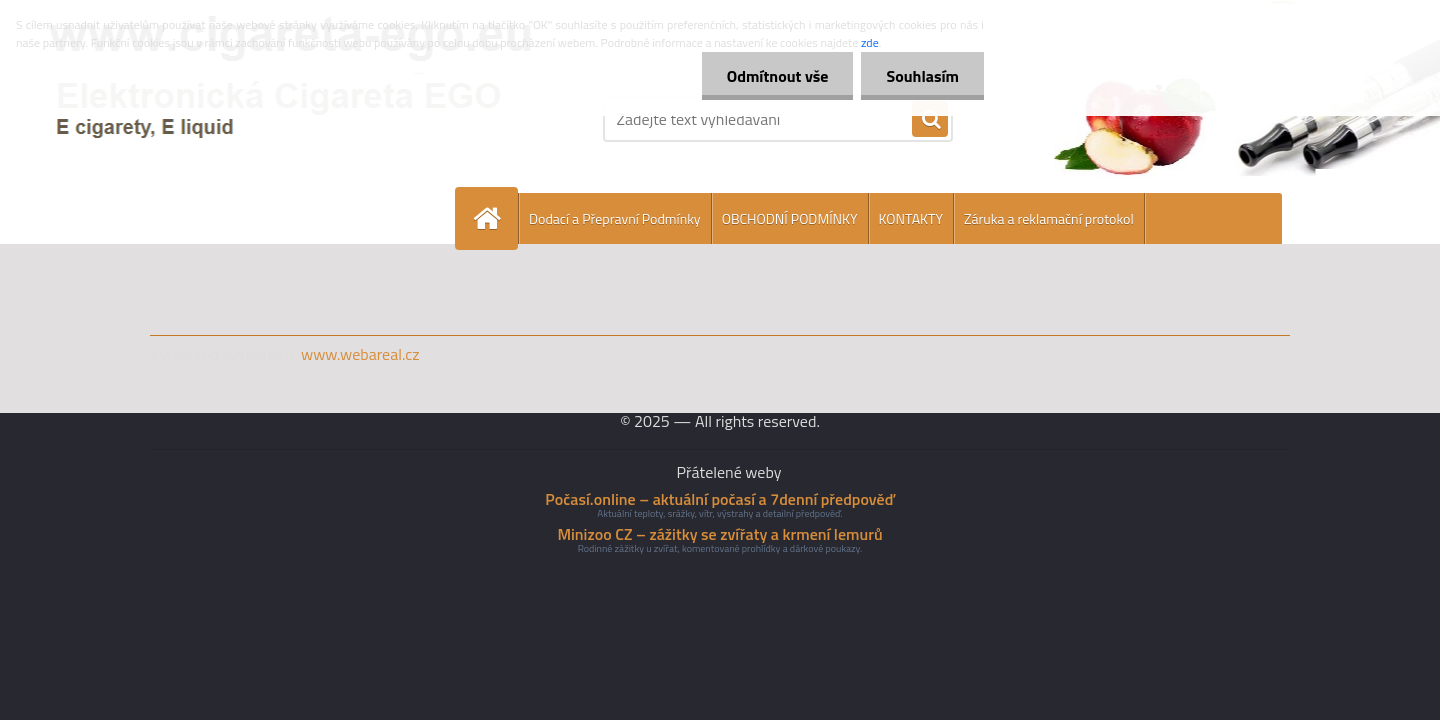 Image resolution: width=1440 pixels, height=720 pixels. Describe the element at coordinates (911, 218) in the screenshot. I see `KONTAKTY` at that location.